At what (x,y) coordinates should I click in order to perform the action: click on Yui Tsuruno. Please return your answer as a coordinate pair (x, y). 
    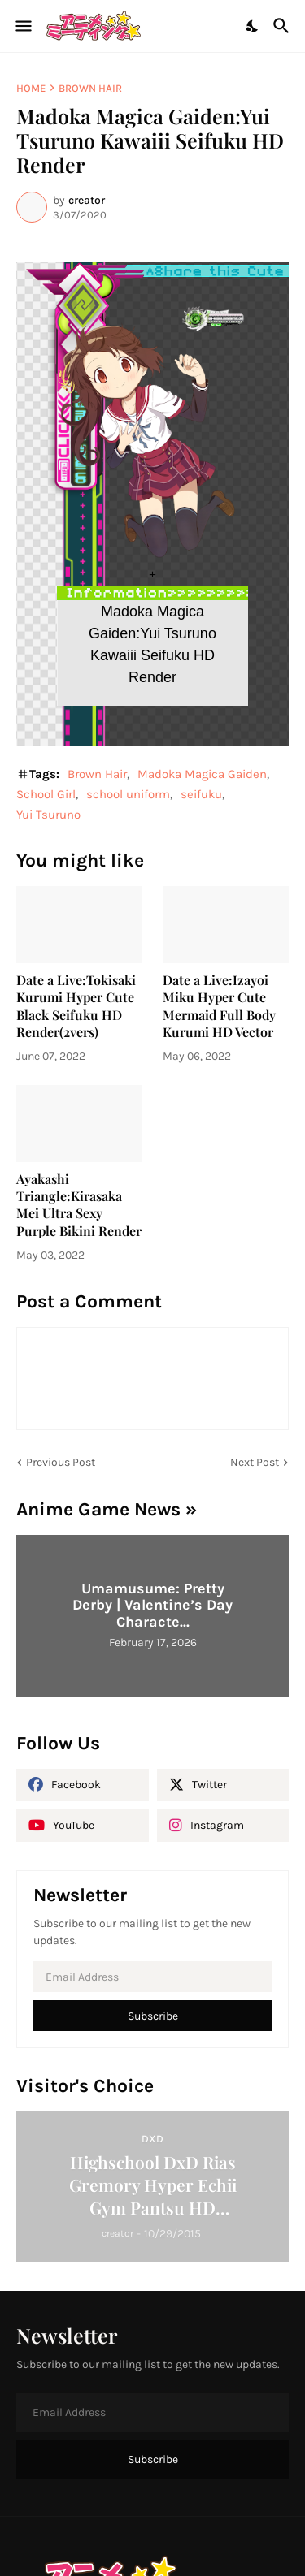
    Looking at the image, I should click on (48, 814).